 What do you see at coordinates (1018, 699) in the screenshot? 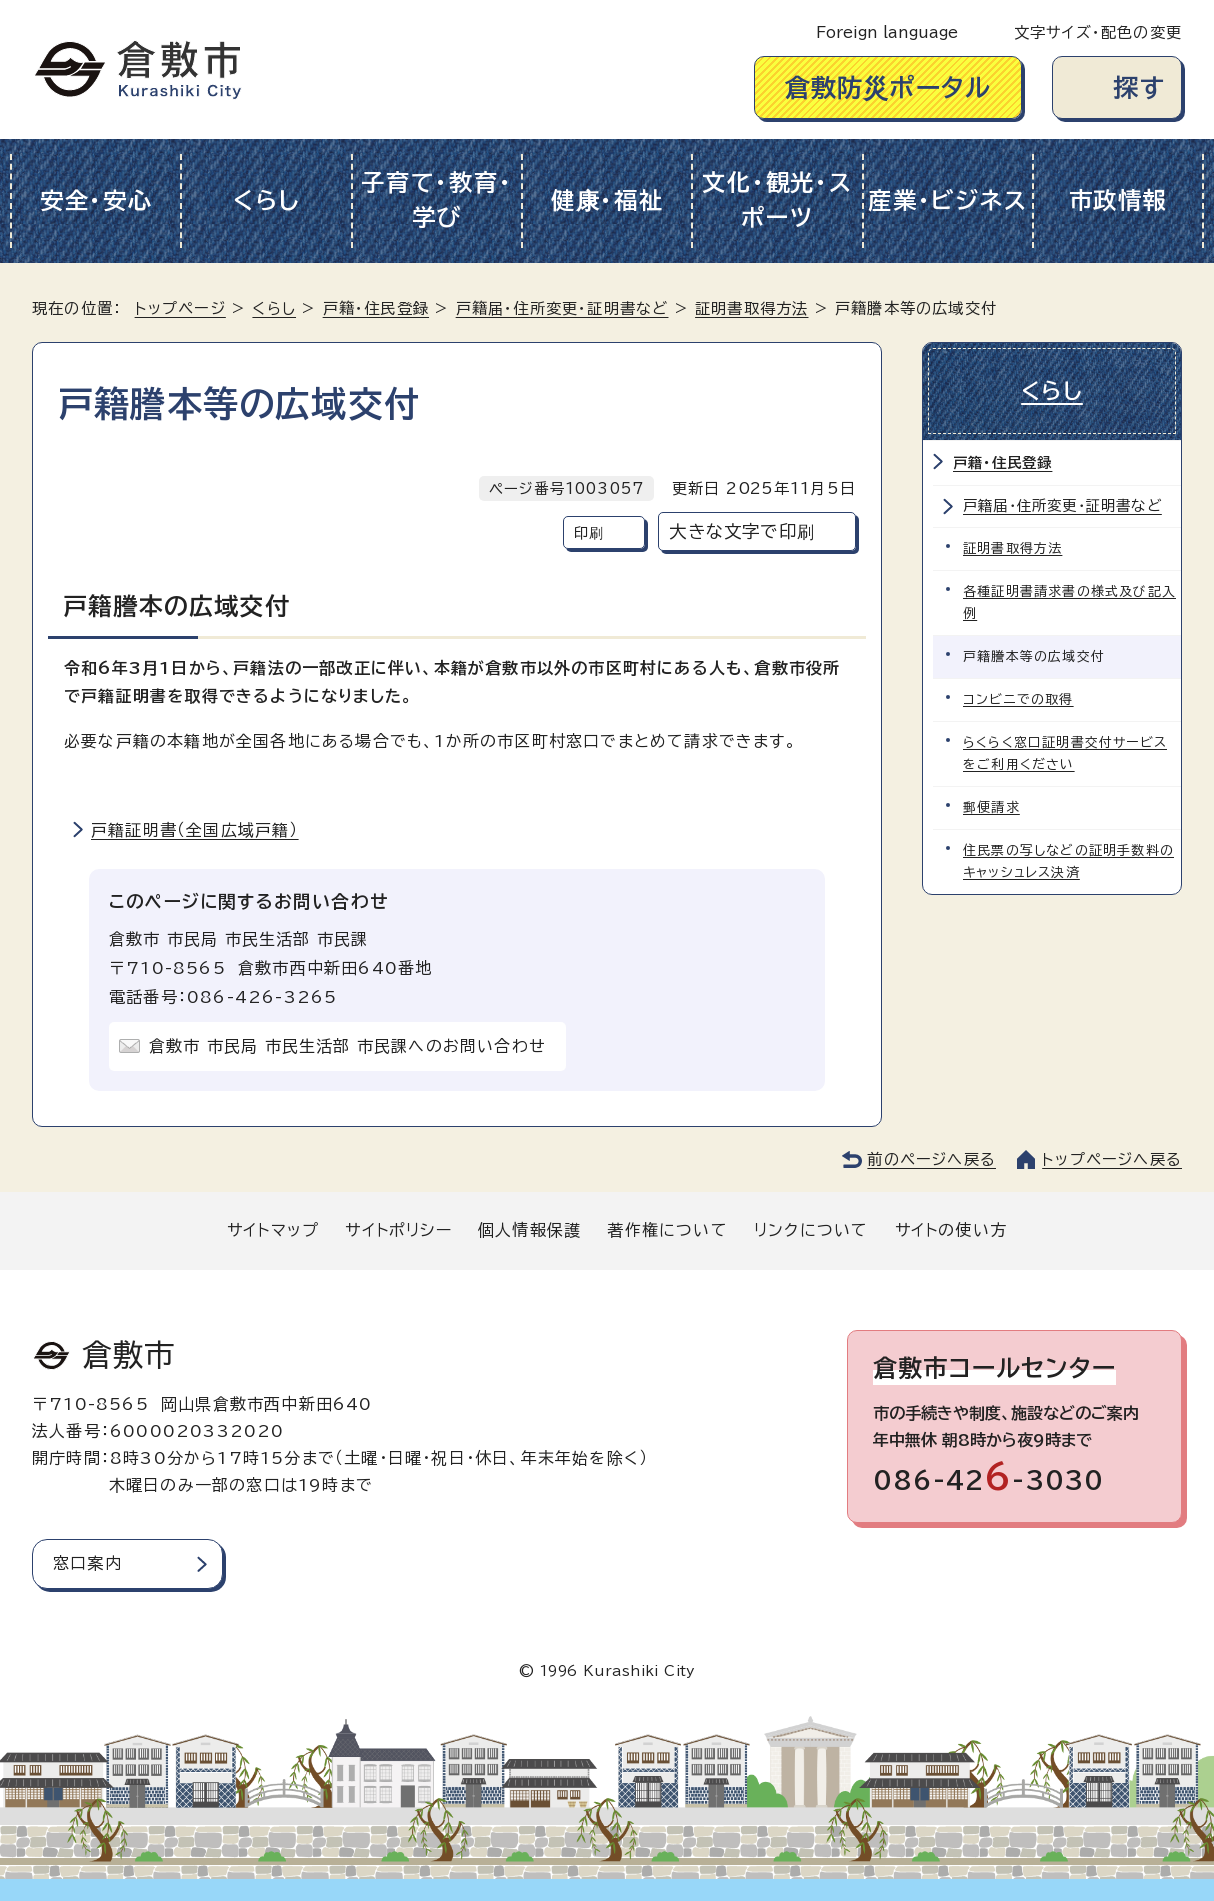
I see `コンビニでの取得` at bounding box center [1018, 699].